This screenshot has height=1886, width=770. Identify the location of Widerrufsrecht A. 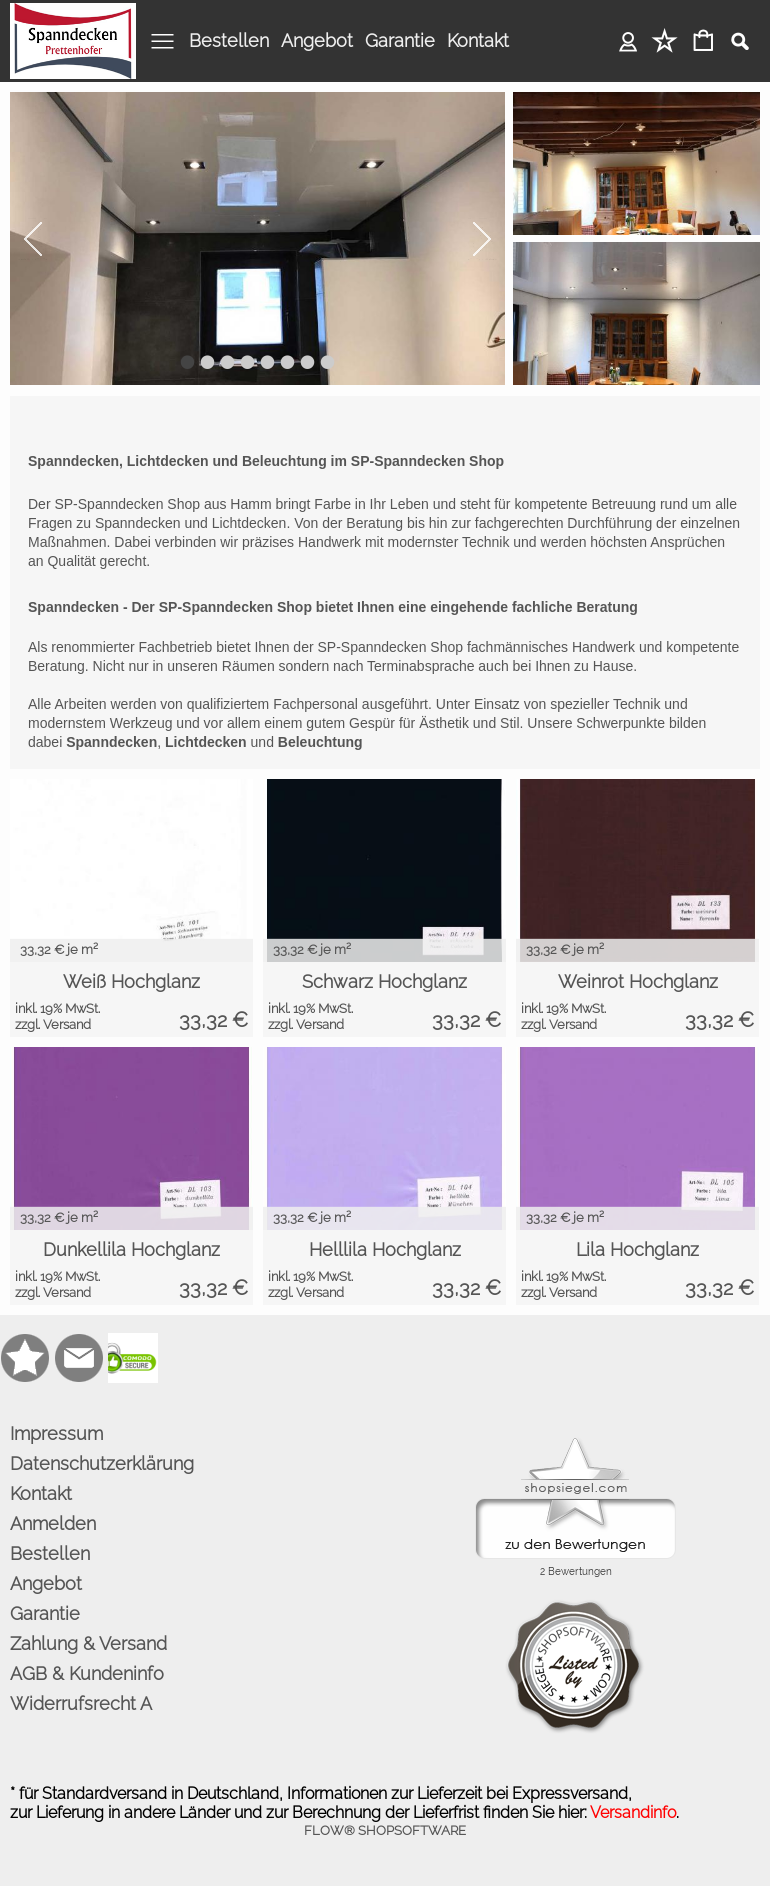
(81, 1703).